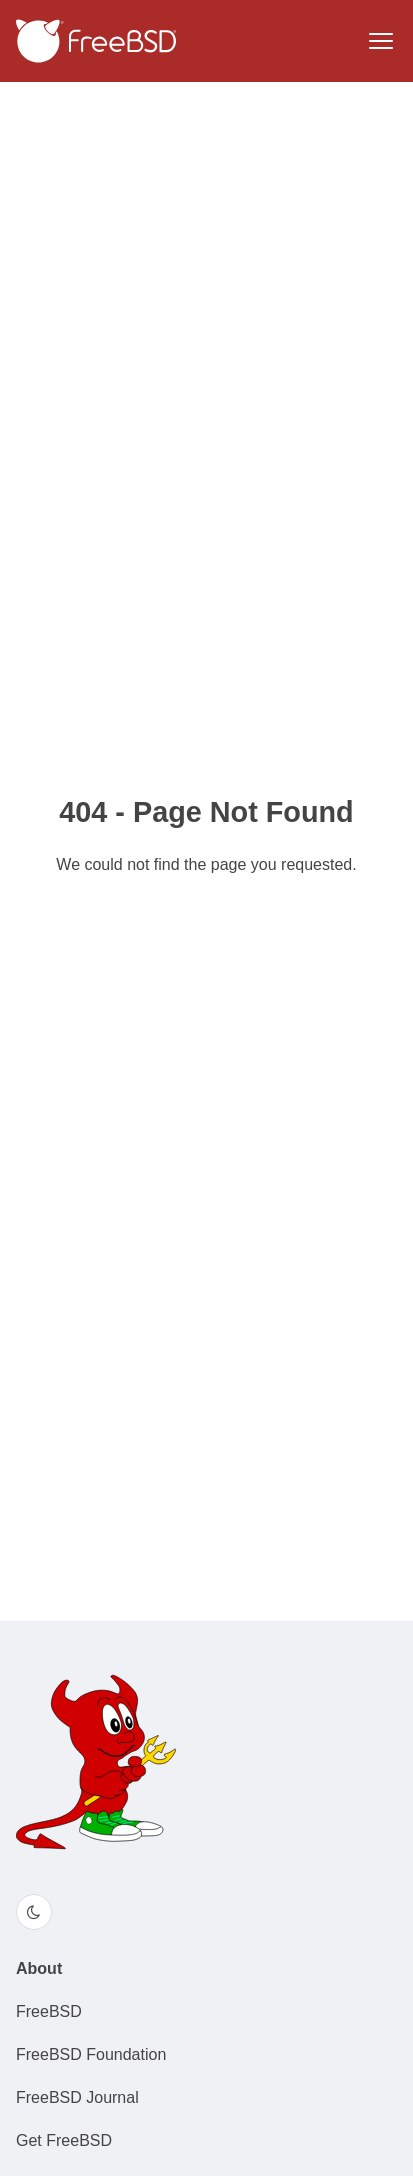 The height and width of the screenshot is (2176, 413). What do you see at coordinates (64, 2140) in the screenshot?
I see `Get FreeBSD` at bounding box center [64, 2140].